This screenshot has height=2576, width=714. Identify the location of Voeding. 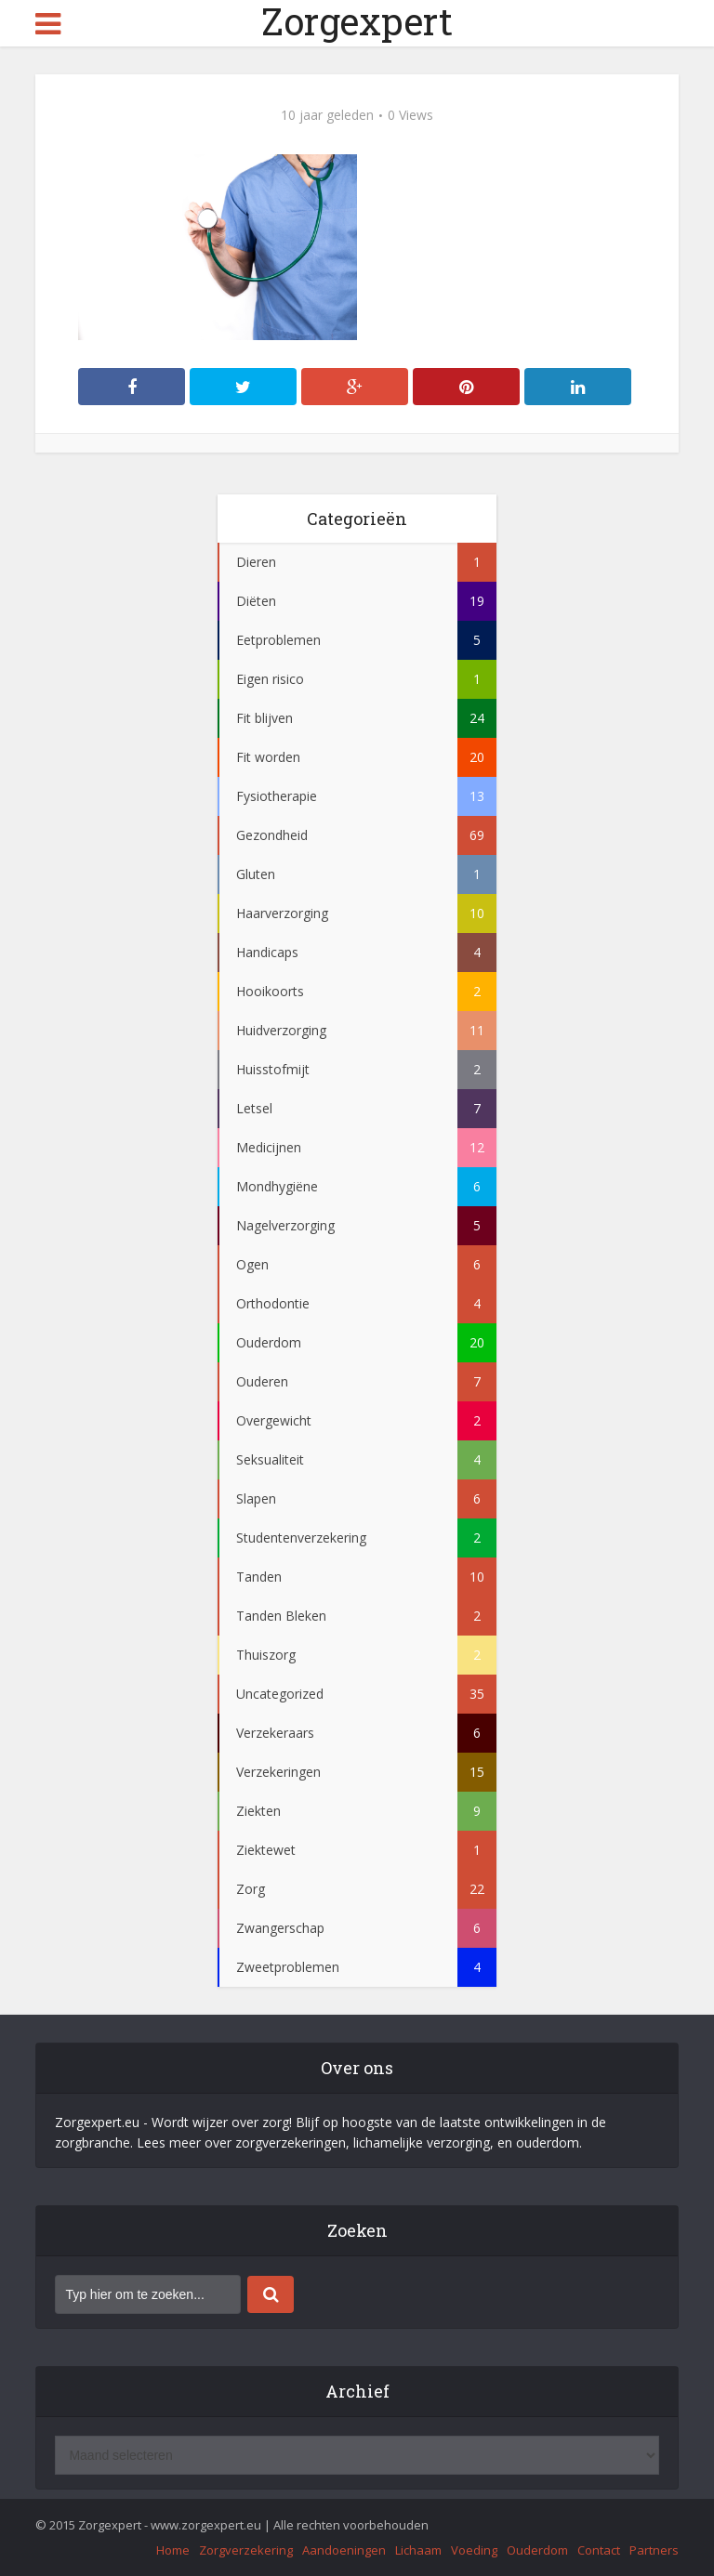
(474, 2550).